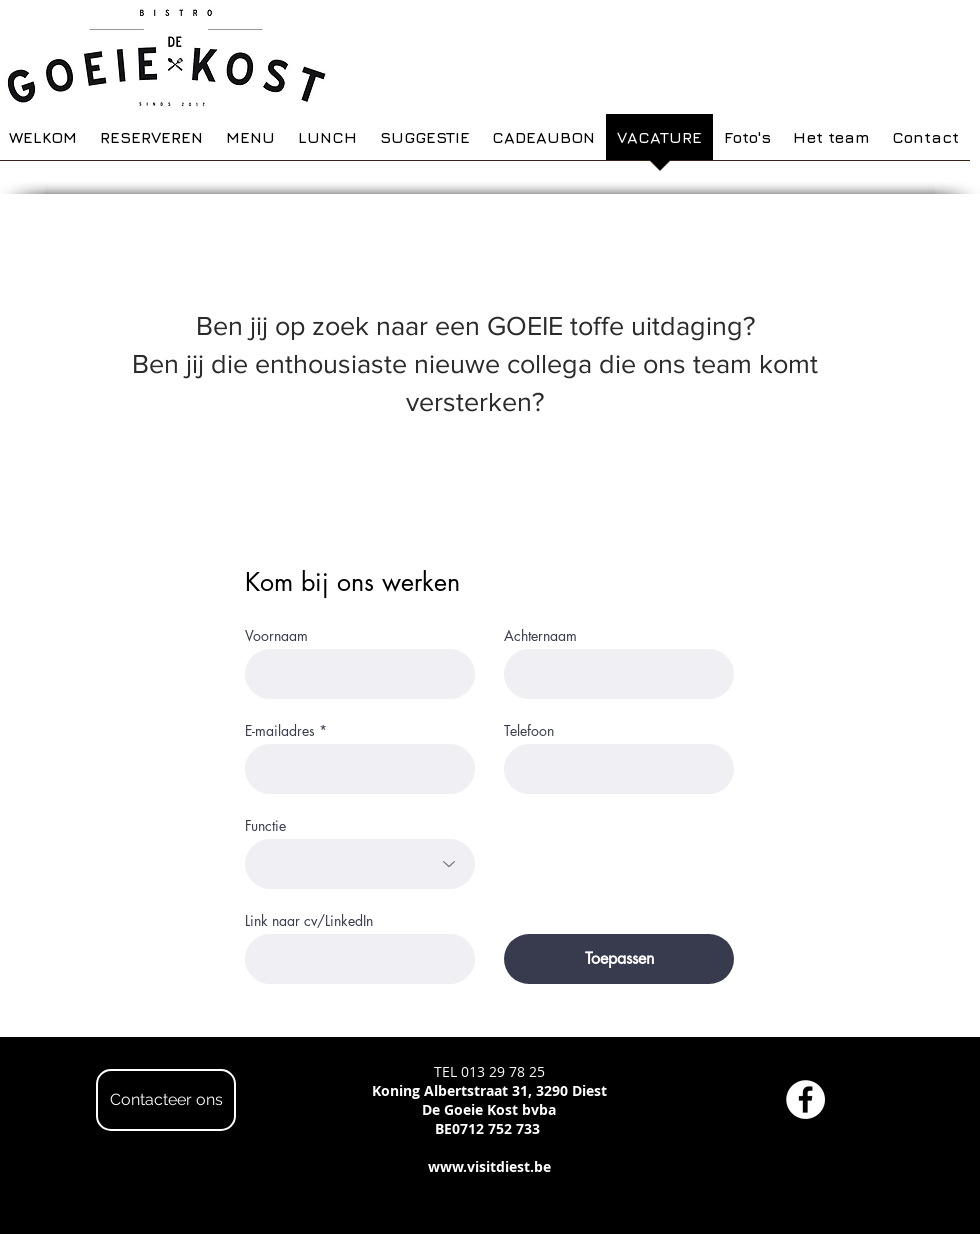 Image resolution: width=980 pixels, height=1234 pixels. What do you see at coordinates (805, 1099) in the screenshot?
I see `[Facebook - White Circle]` at bounding box center [805, 1099].